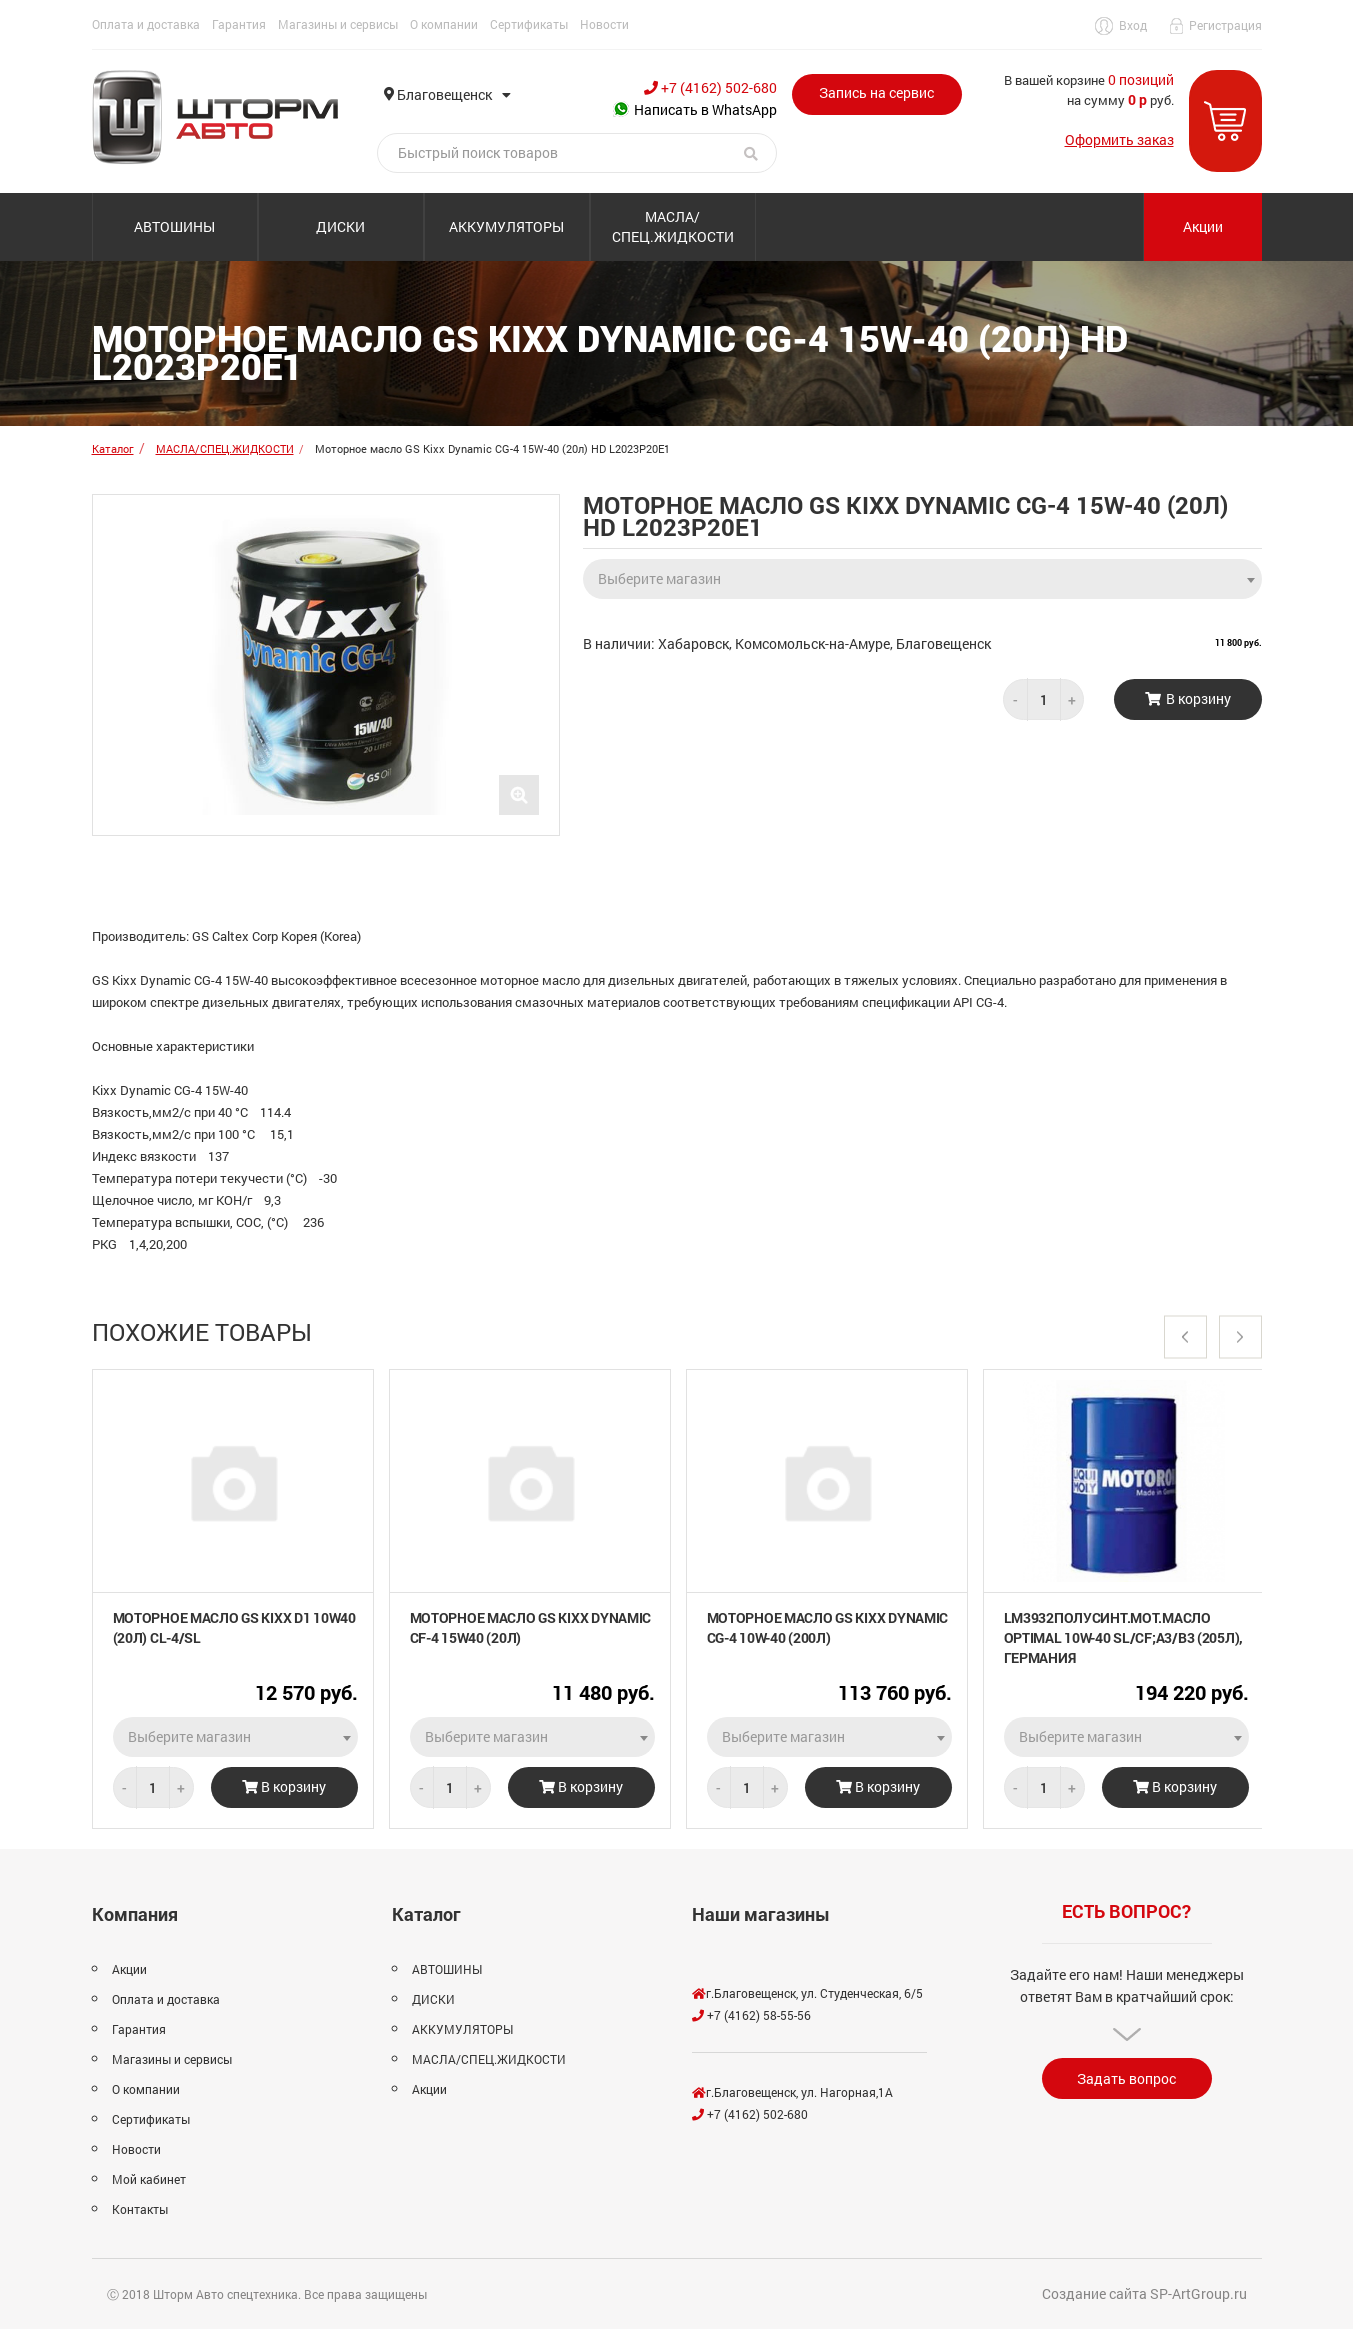  Describe the element at coordinates (673, 226) in the screenshot. I see `МАСЛА/СПЕЦ.ЖИДКОСТИ` at that location.